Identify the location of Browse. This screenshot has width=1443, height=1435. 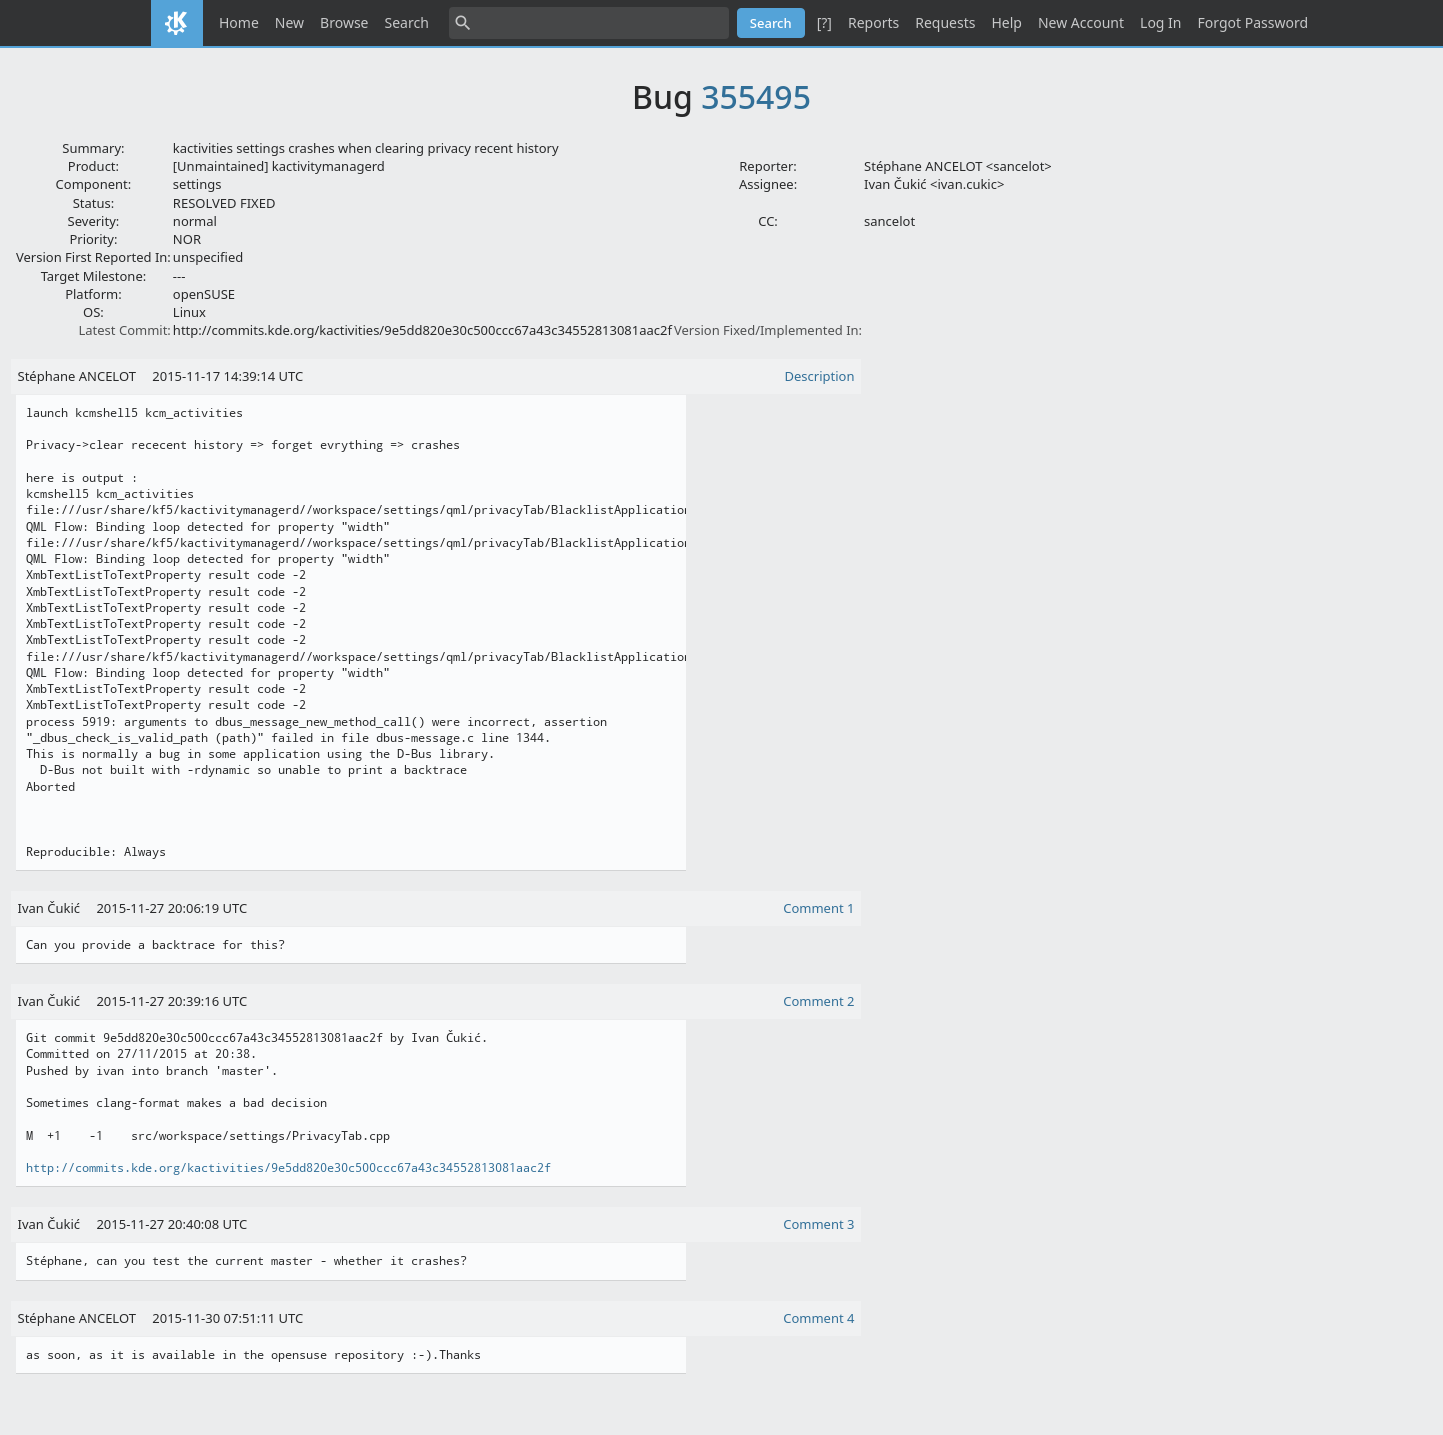
(344, 22).